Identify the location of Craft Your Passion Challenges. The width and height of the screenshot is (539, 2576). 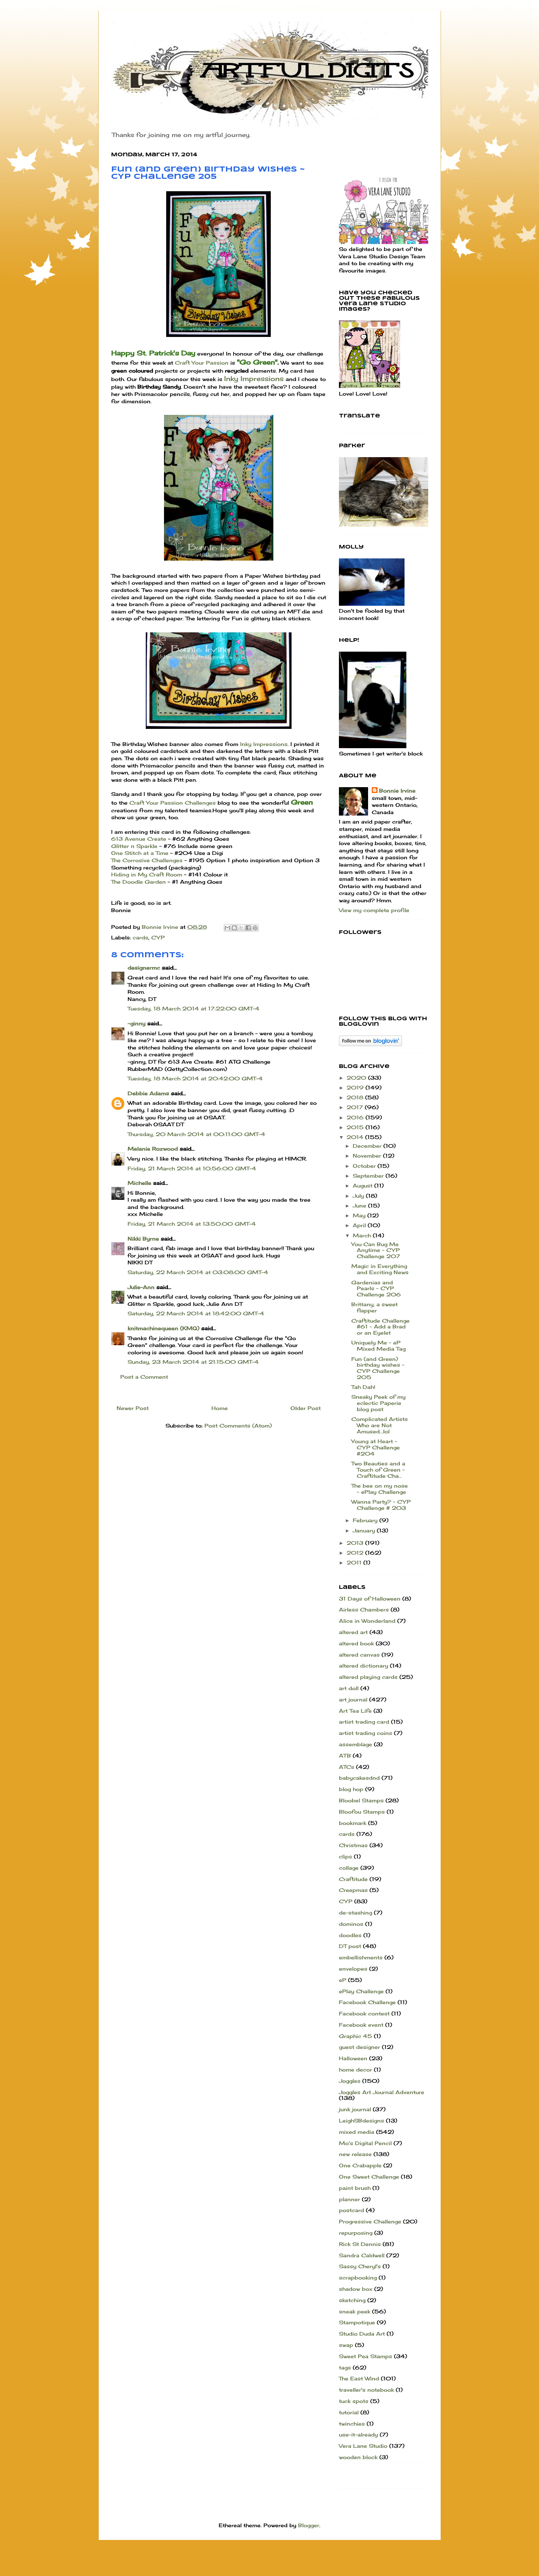
(173, 803).